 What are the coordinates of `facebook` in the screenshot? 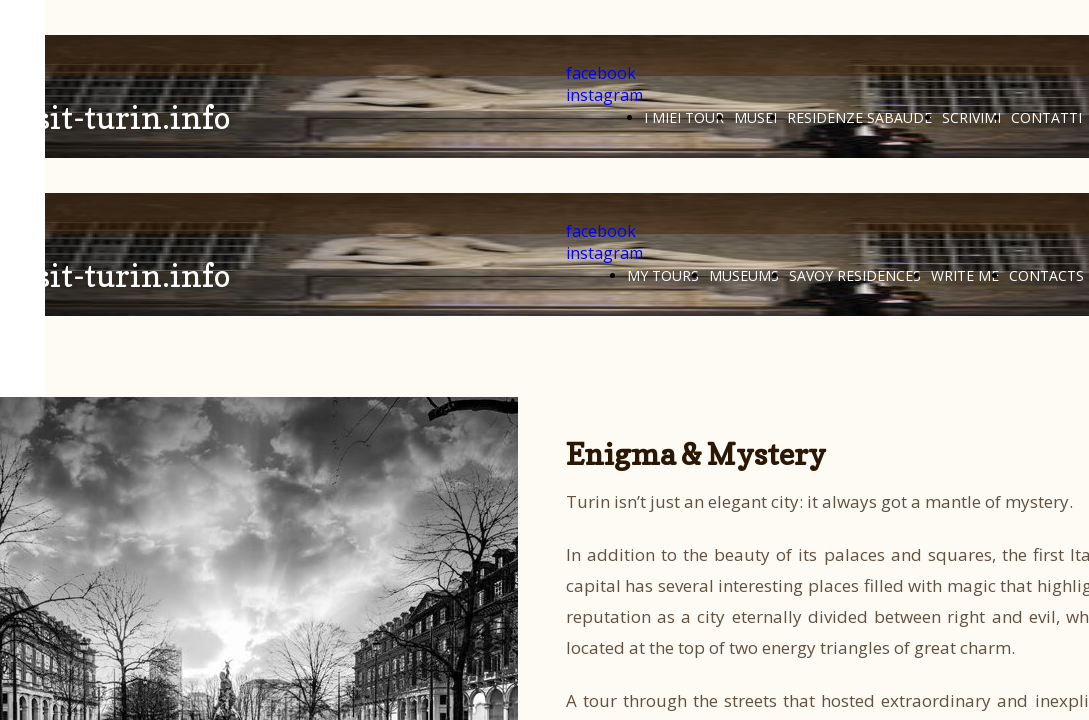 It's located at (601, 73).